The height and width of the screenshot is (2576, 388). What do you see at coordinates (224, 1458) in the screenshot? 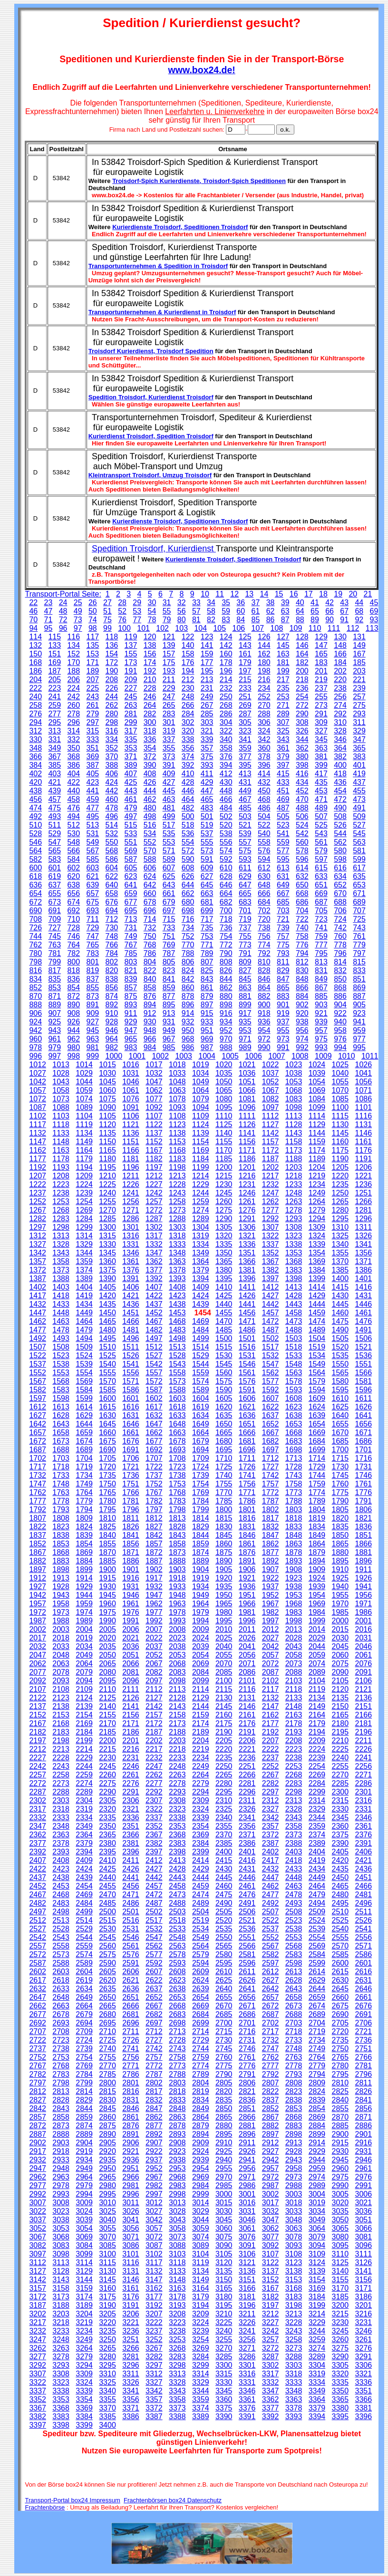
I see `1710` at bounding box center [224, 1458].